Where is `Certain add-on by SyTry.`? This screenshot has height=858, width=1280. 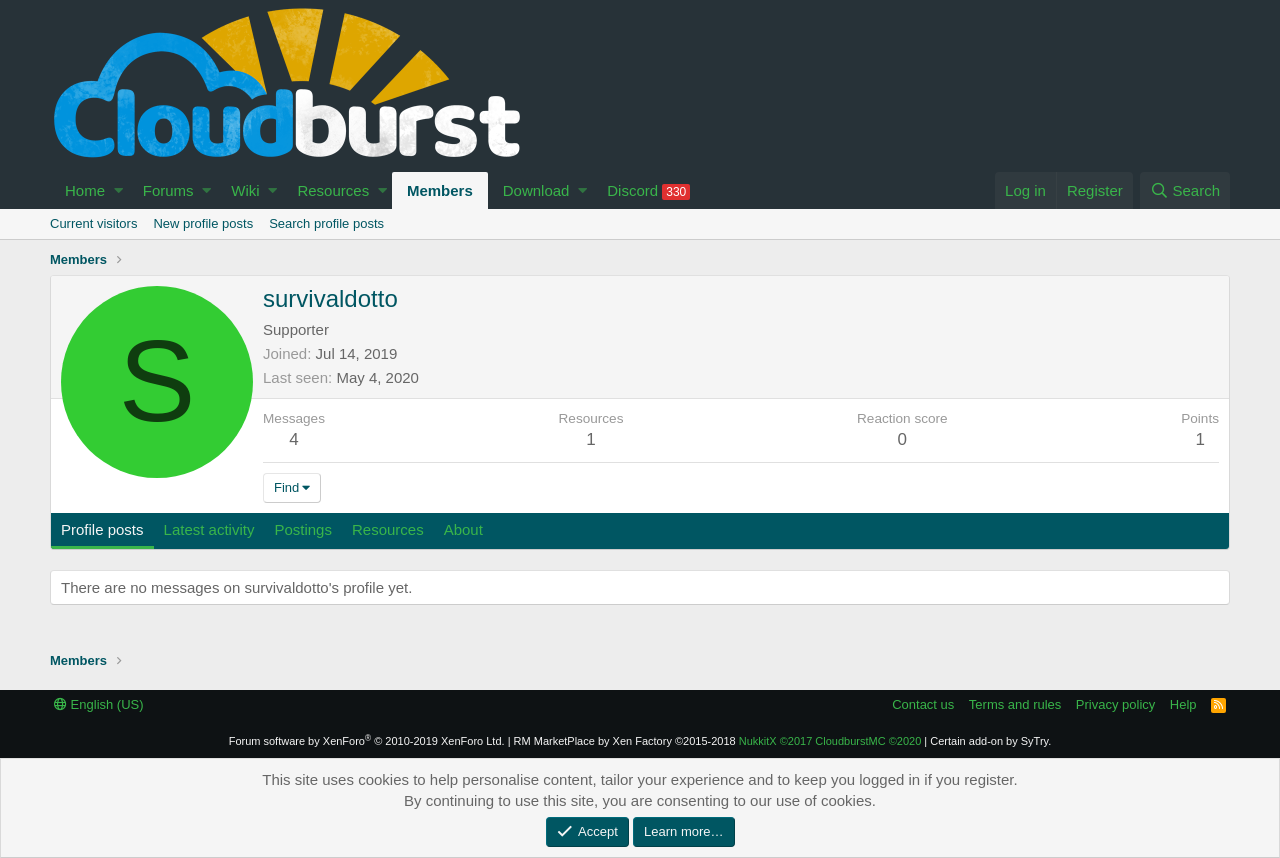
Certain add-on by SyTry. is located at coordinates (990, 741).